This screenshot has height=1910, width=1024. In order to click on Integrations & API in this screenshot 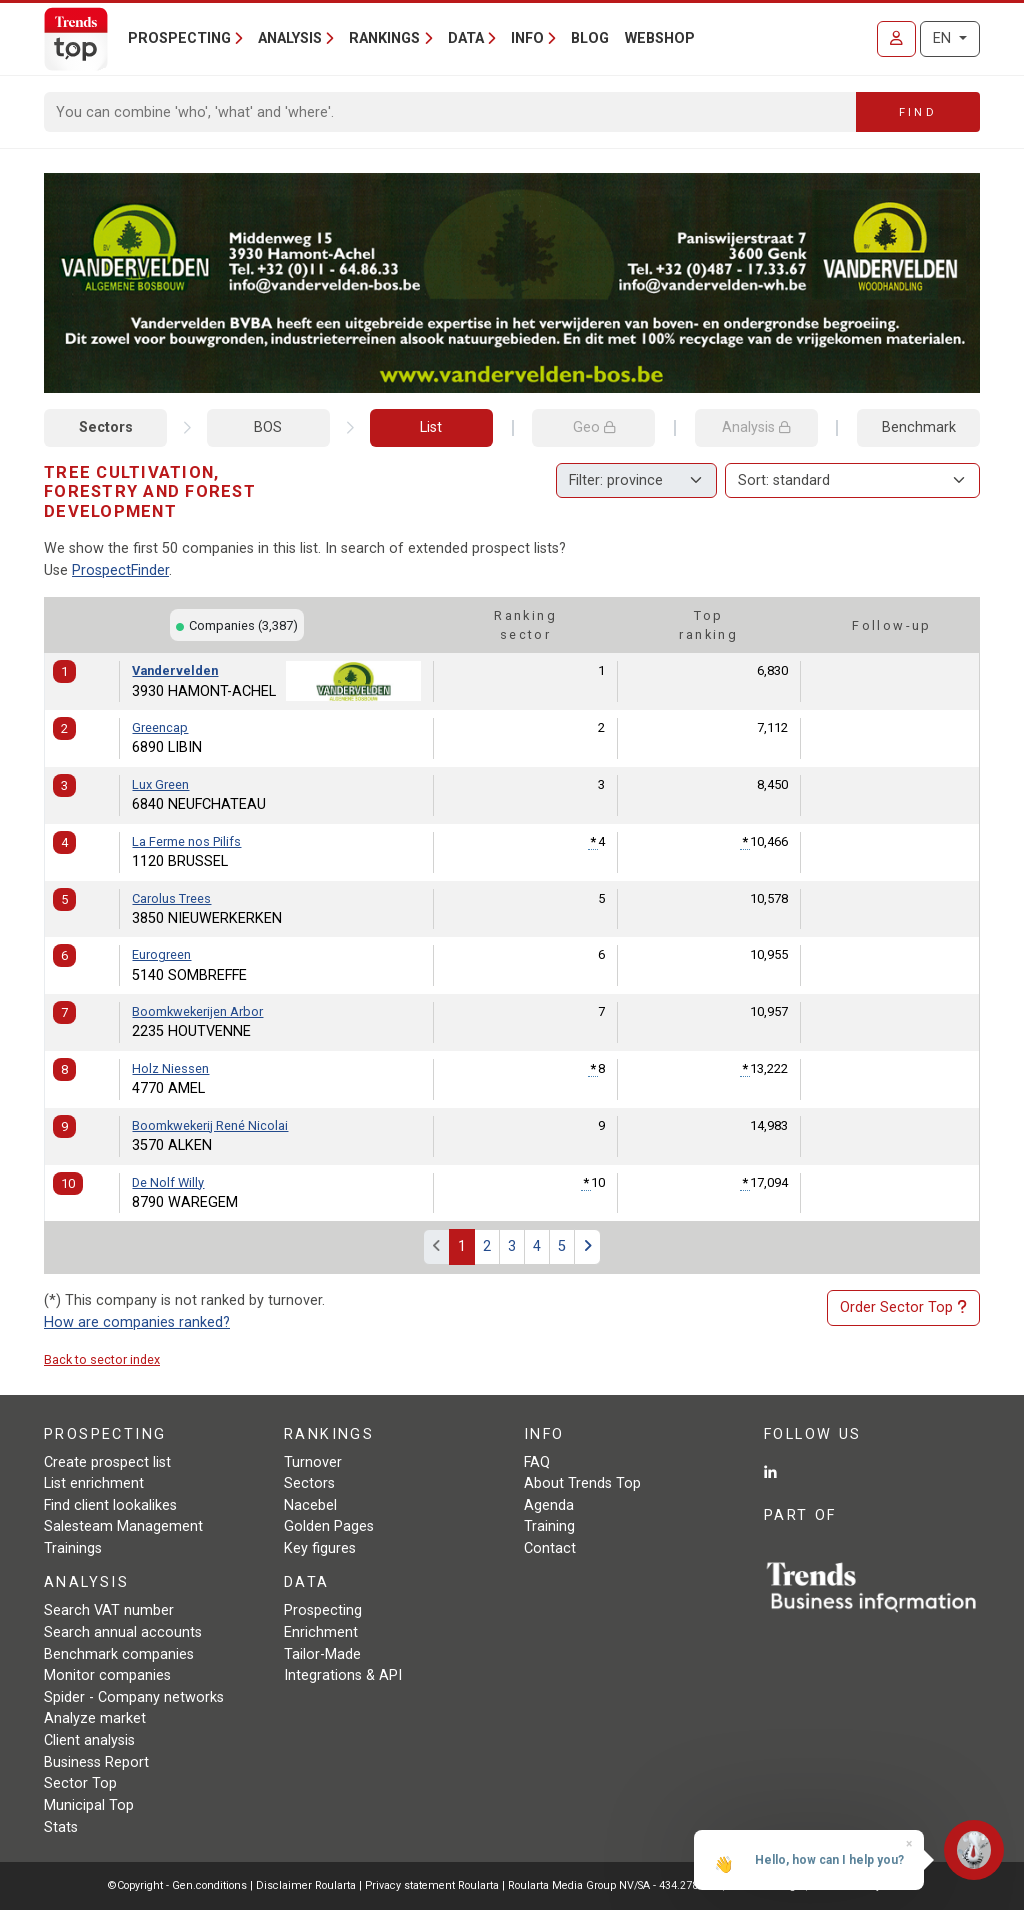, I will do `click(343, 1675)`.